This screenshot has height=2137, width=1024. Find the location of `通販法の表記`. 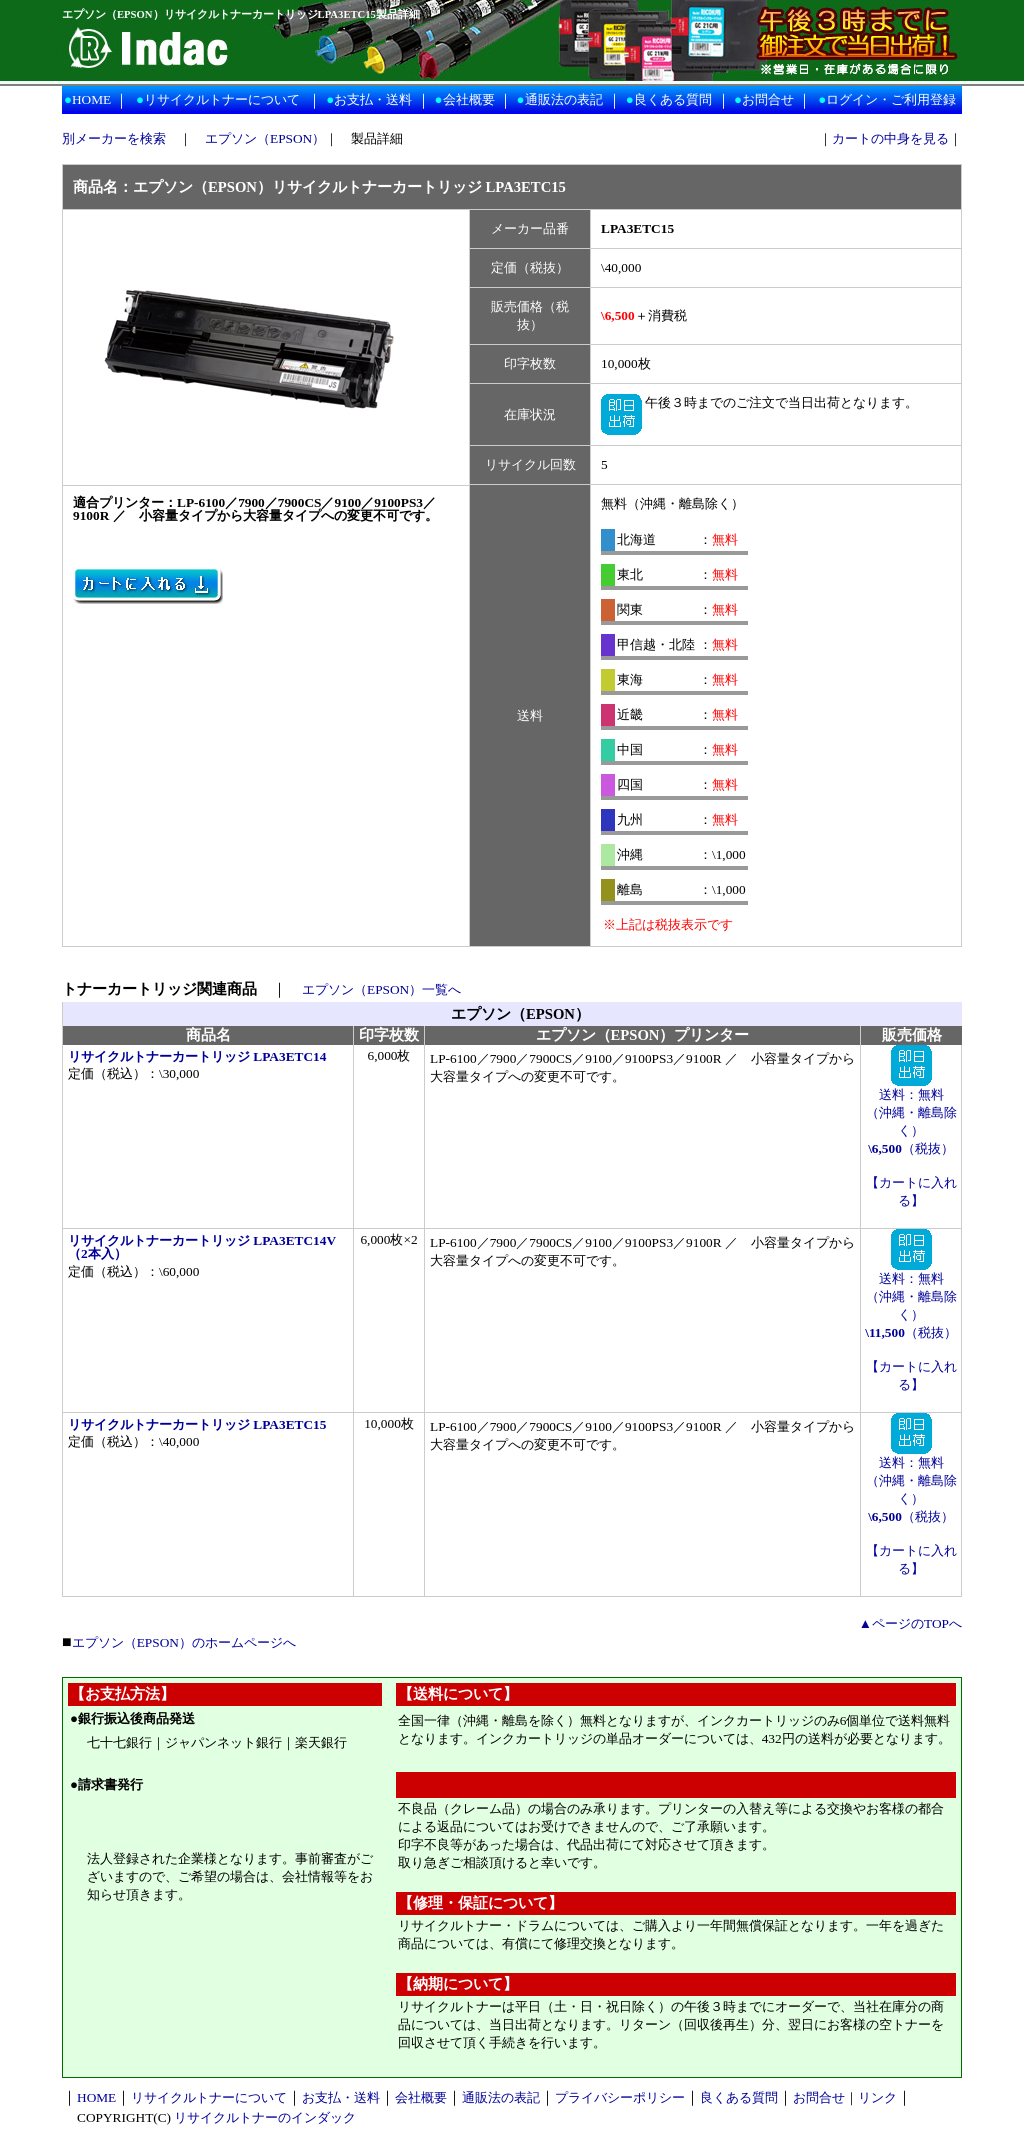

通販法の表記 is located at coordinates (564, 99).